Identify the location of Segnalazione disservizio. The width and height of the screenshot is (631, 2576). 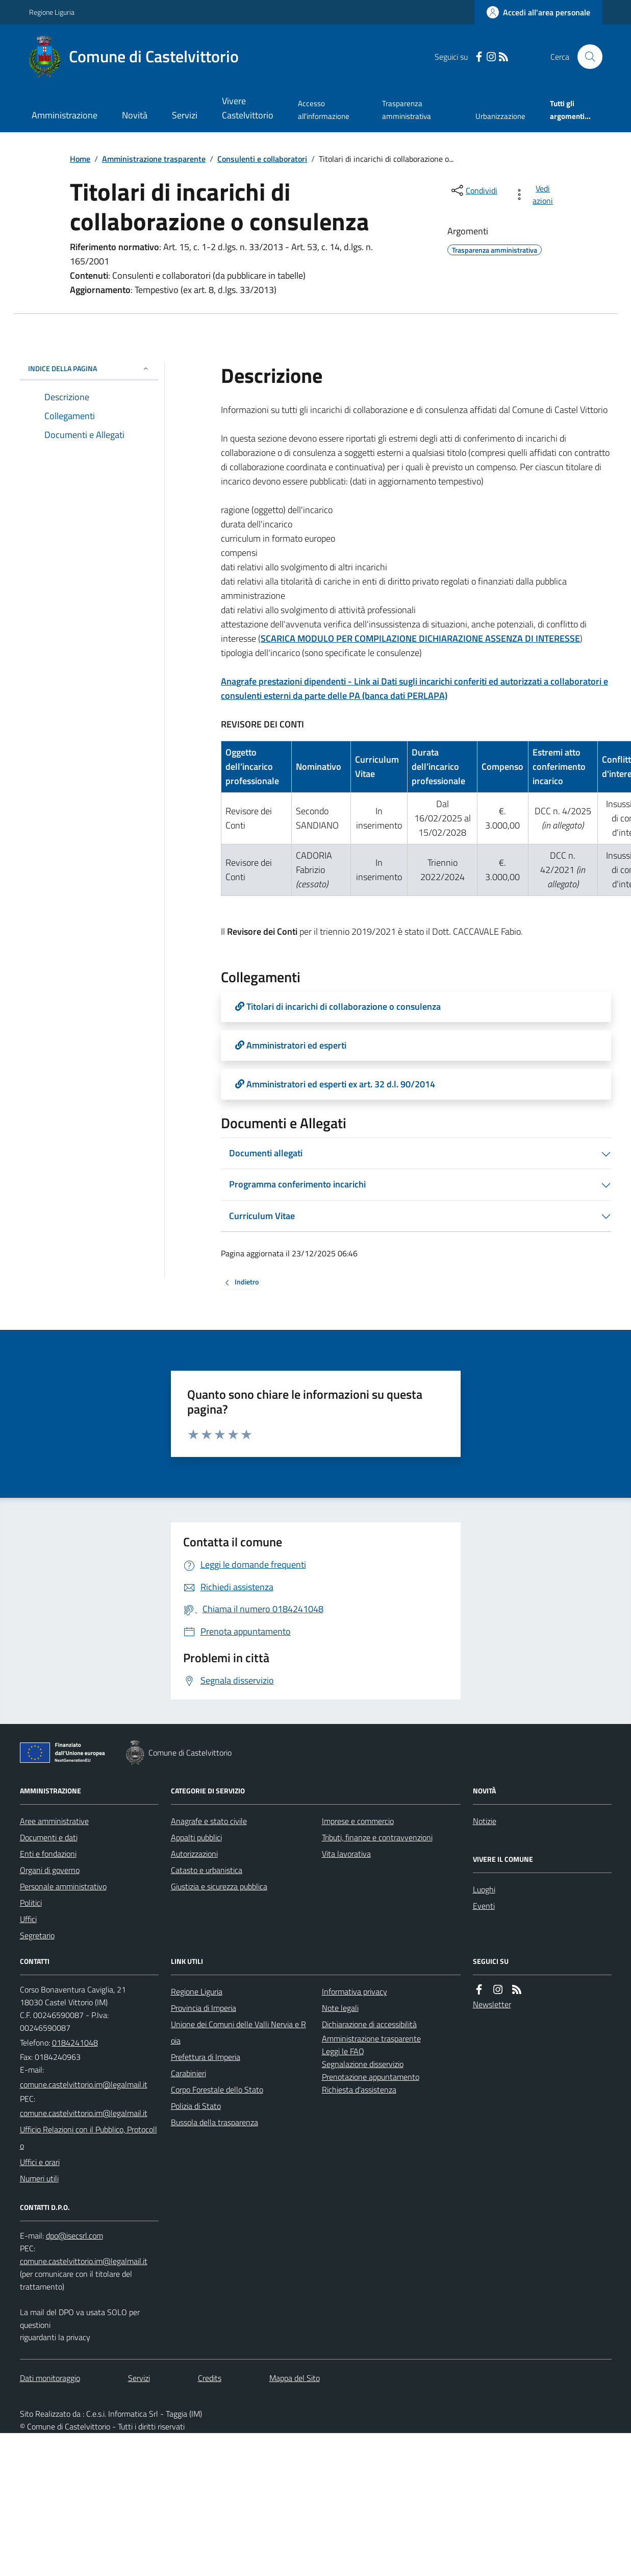
(362, 2064).